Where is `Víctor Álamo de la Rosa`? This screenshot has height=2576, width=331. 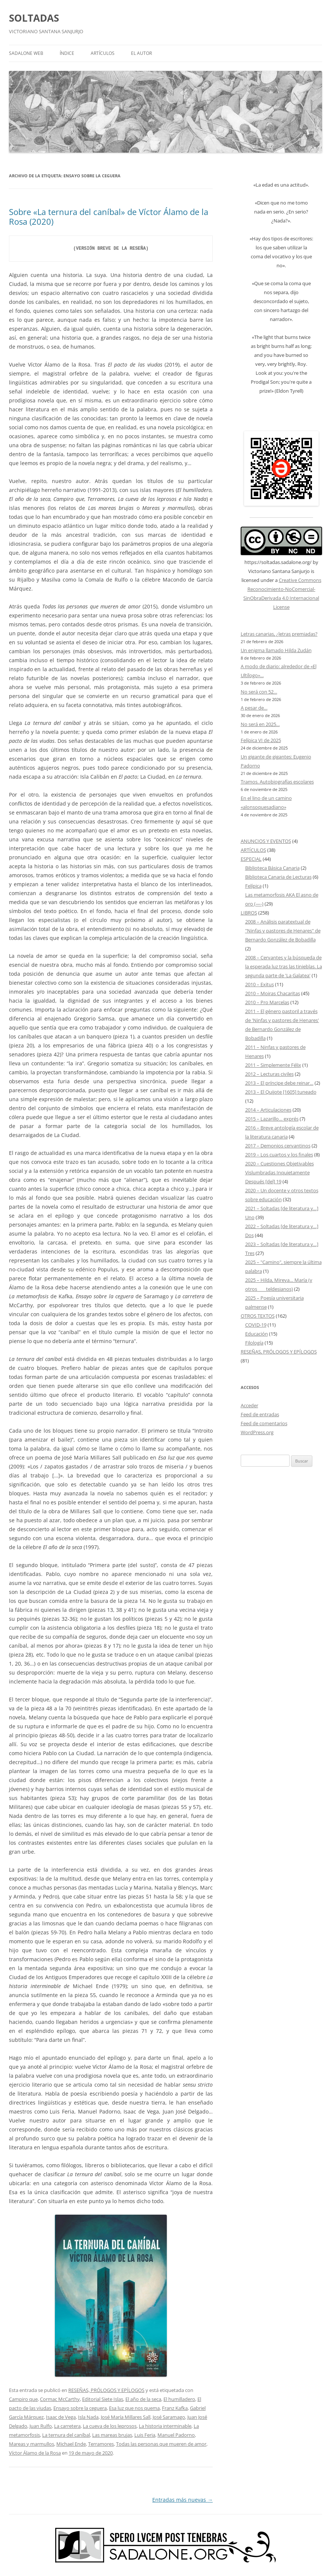
Víctor Álamo de la Rosa is located at coordinates (35, 2452).